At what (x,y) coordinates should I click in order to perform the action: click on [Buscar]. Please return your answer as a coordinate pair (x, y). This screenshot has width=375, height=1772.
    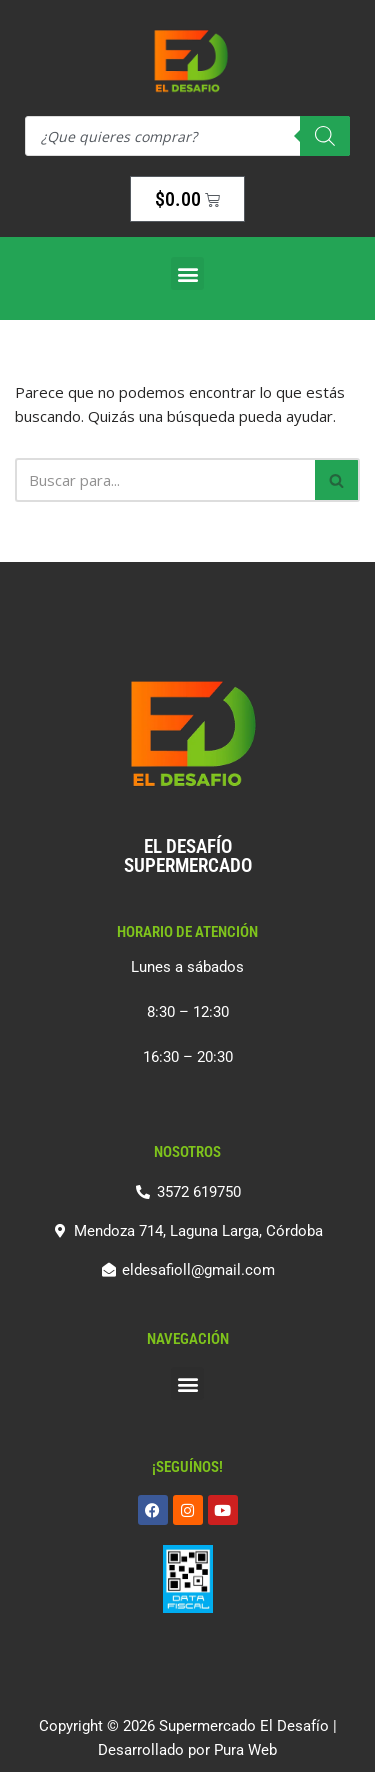
    Looking at the image, I should click on (165, 480).